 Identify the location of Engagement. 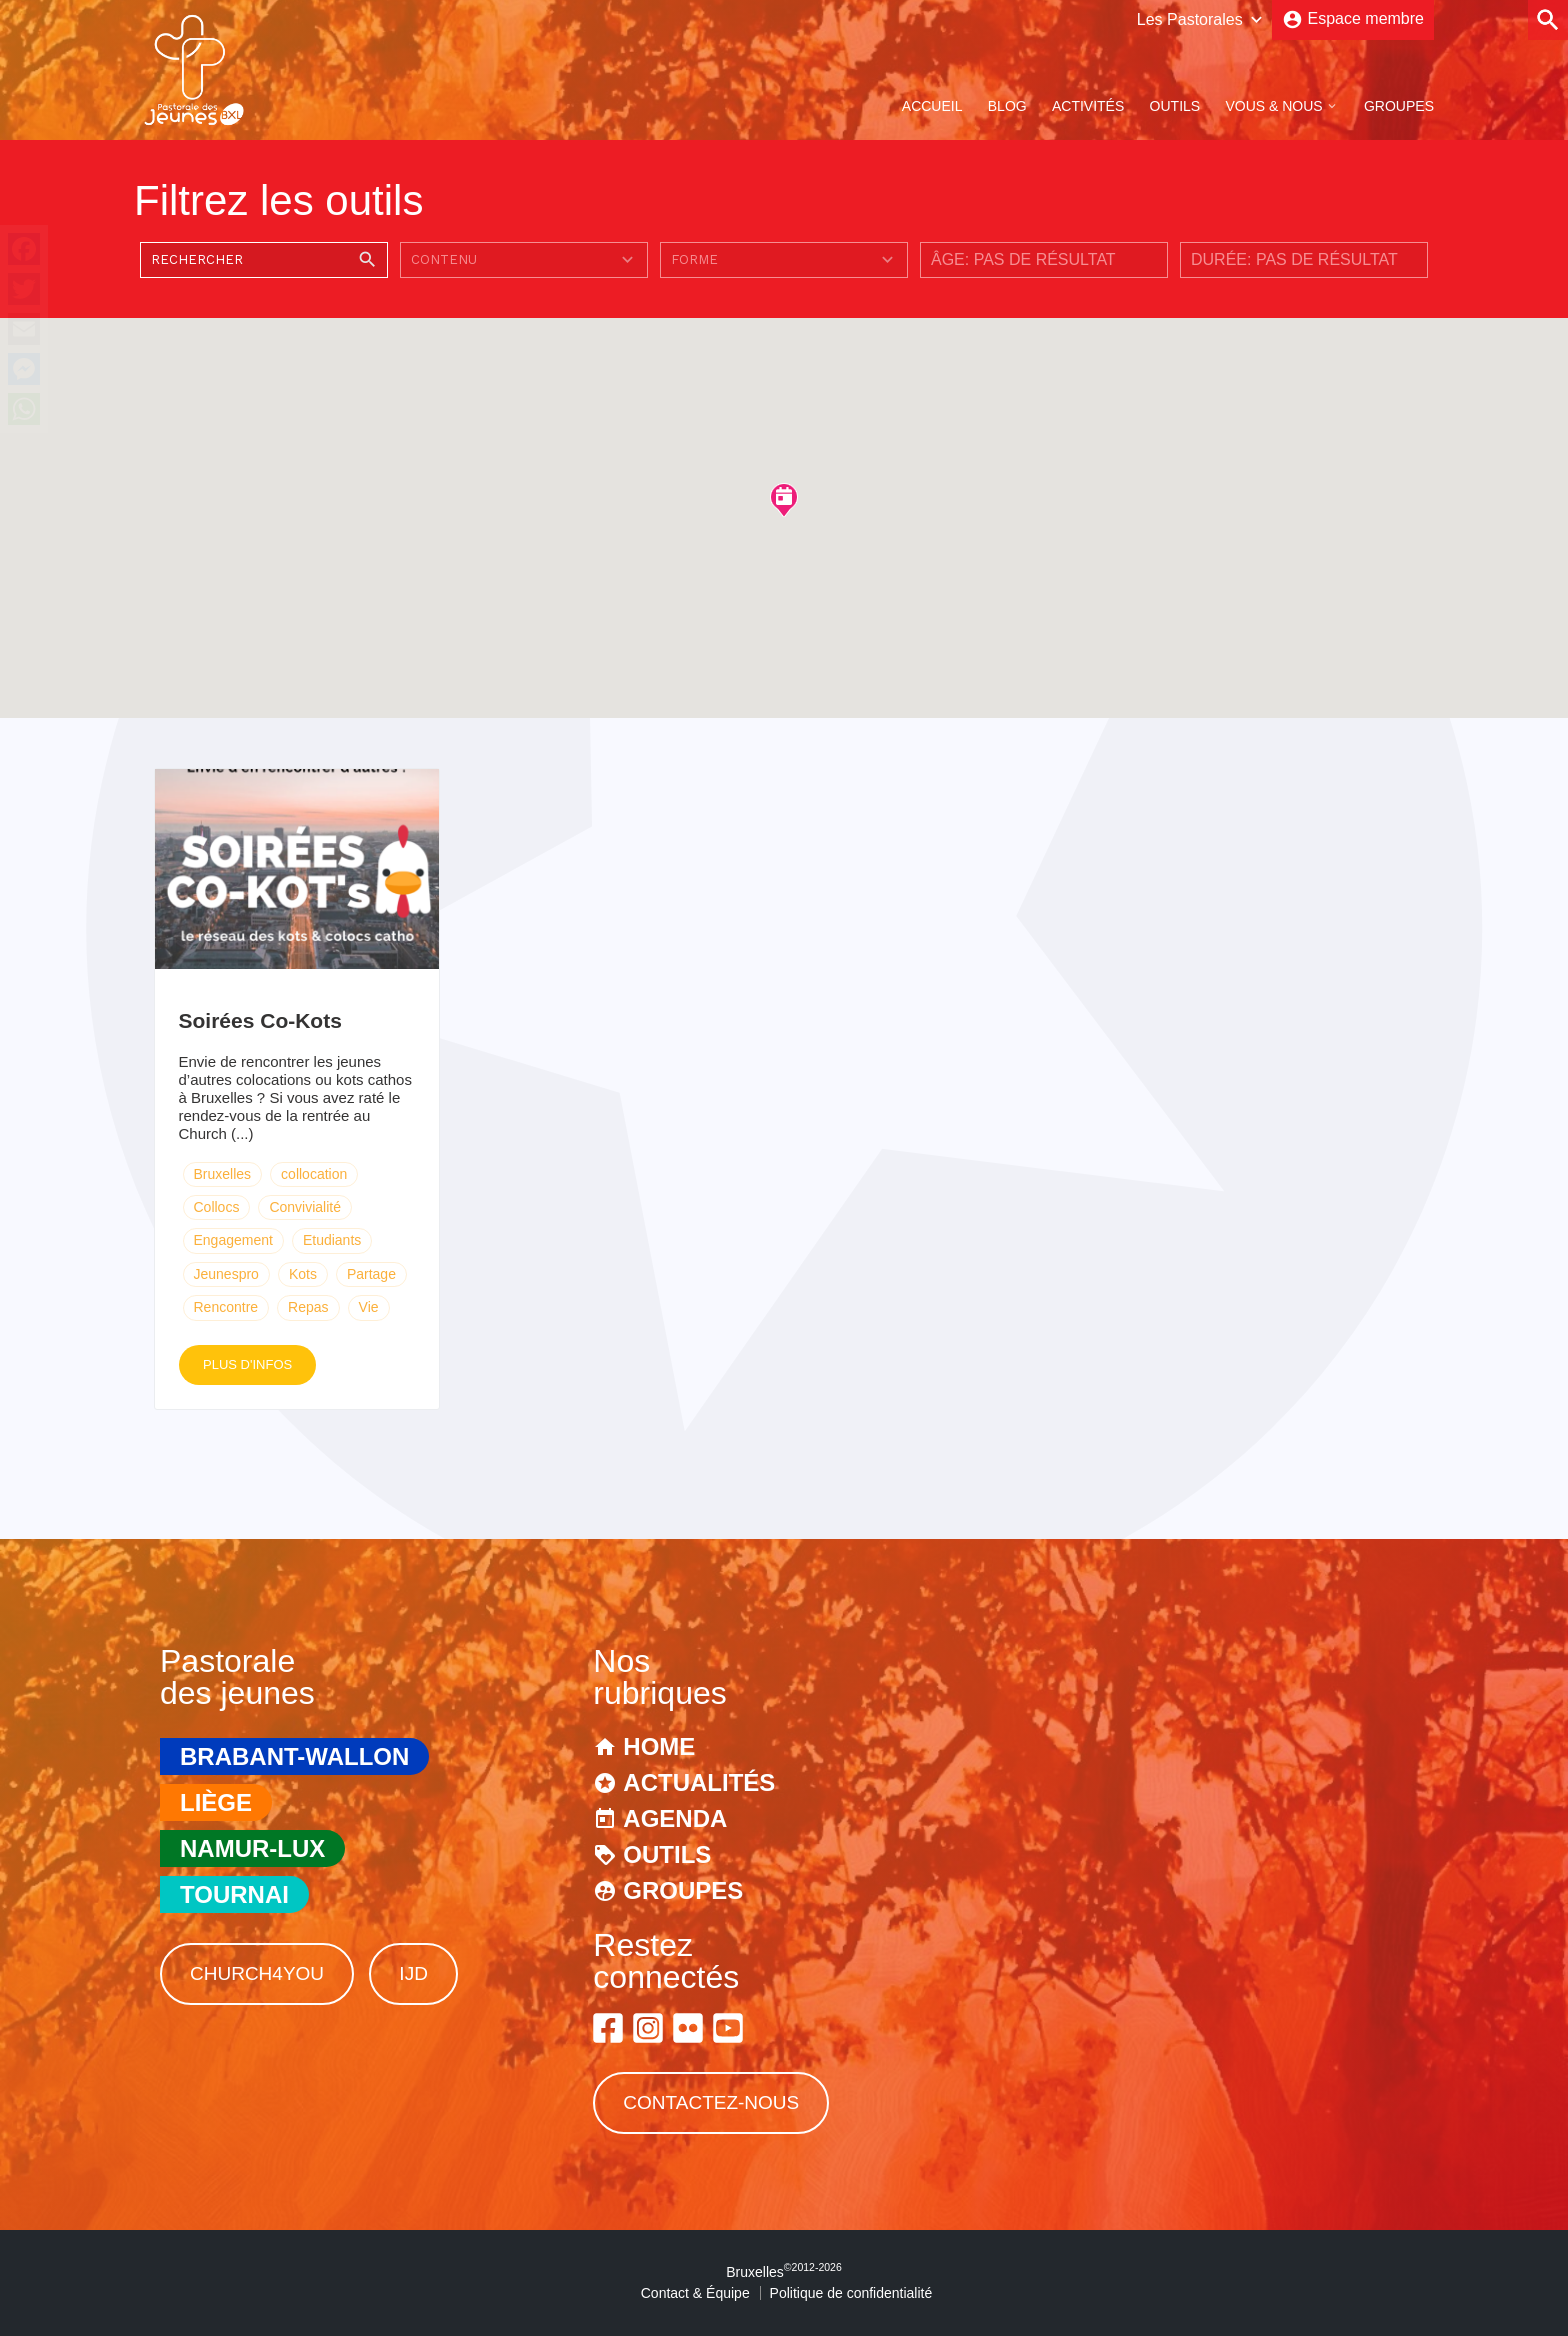
(233, 1240).